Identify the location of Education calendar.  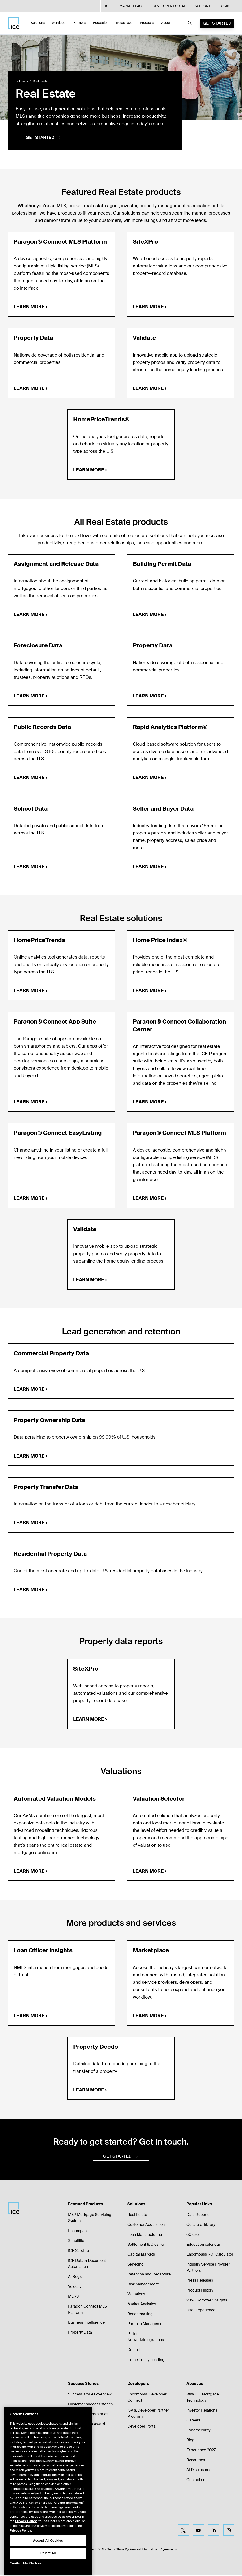
(203, 2245).